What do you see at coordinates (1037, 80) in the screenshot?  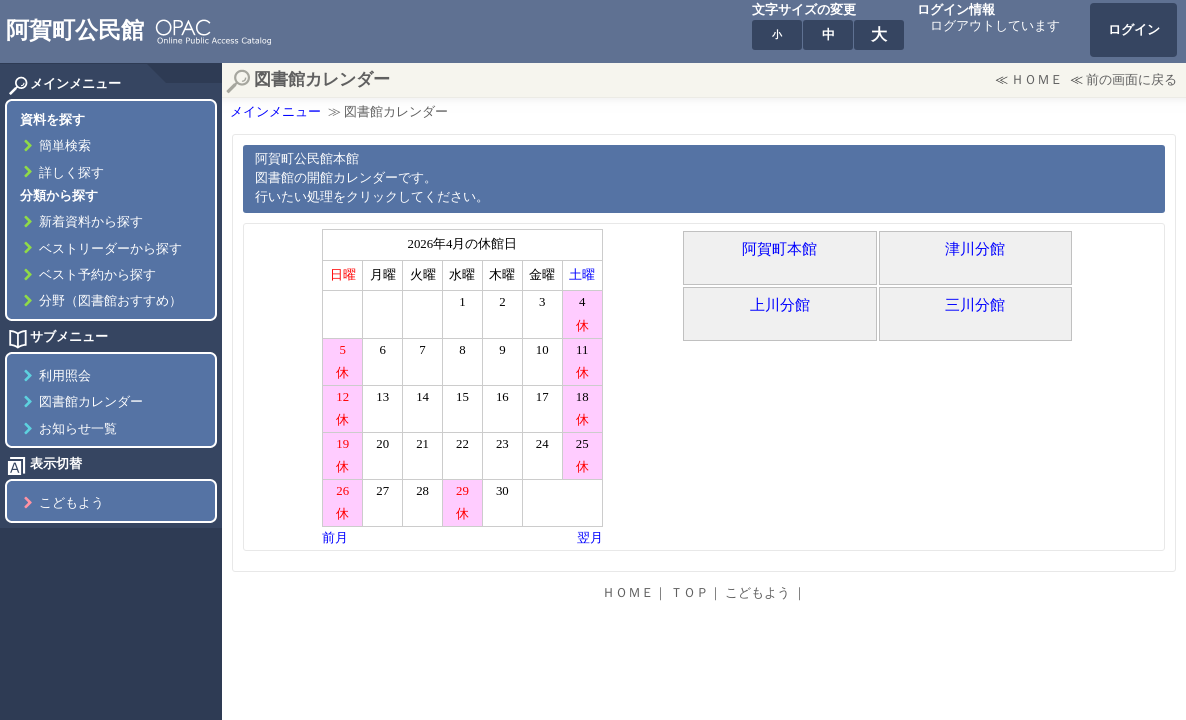 I see `ＨＯＭＥ` at bounding box center [1037, 80].